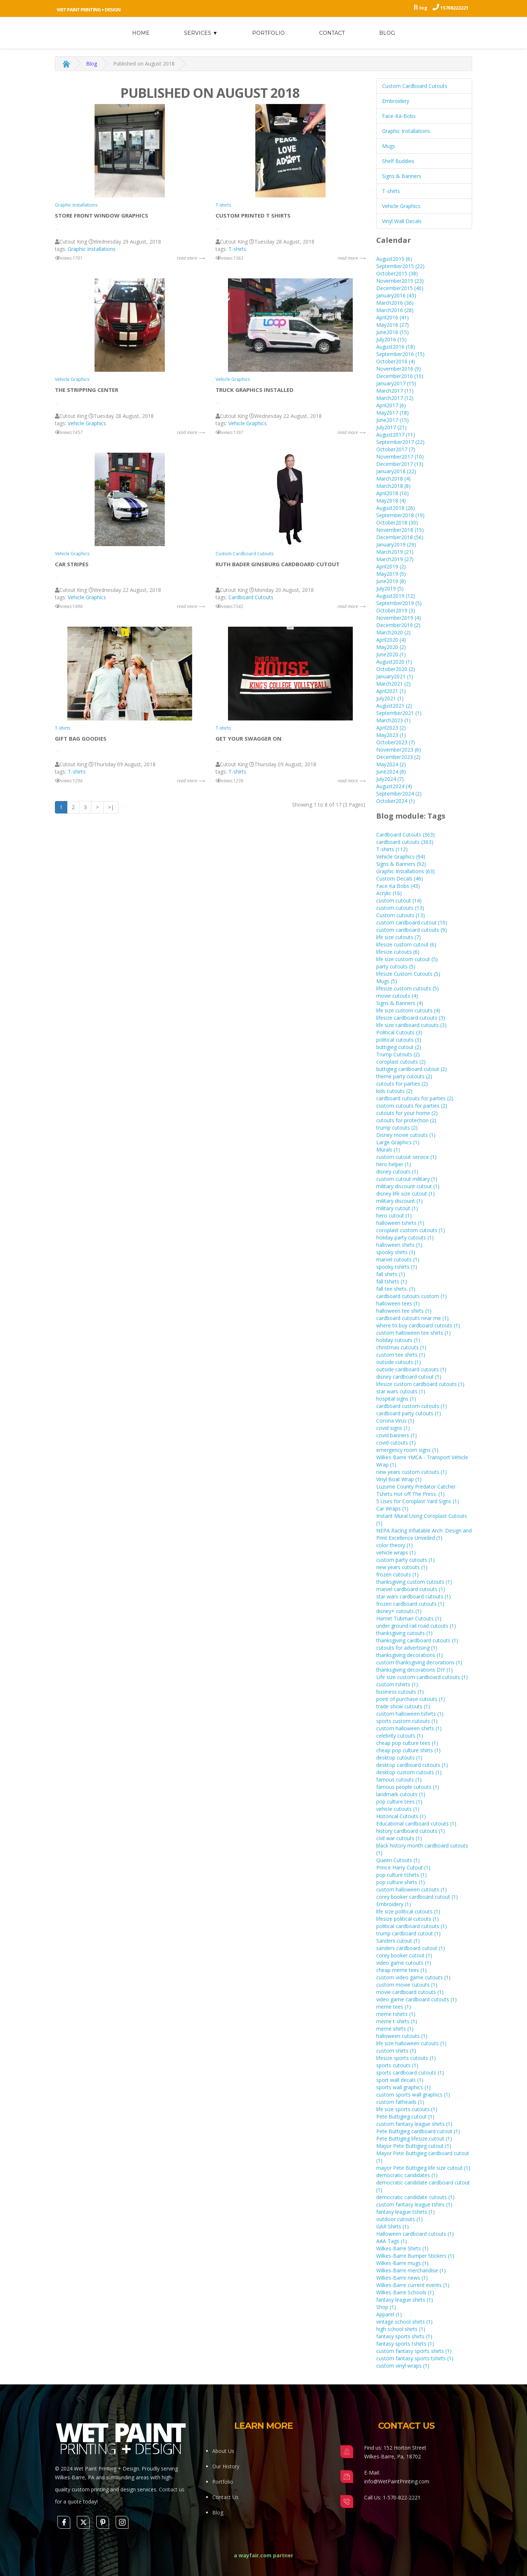  Describe the element at coordinates (399, 1735) in the screenshot. I see `celebrity cutouts` at that location.